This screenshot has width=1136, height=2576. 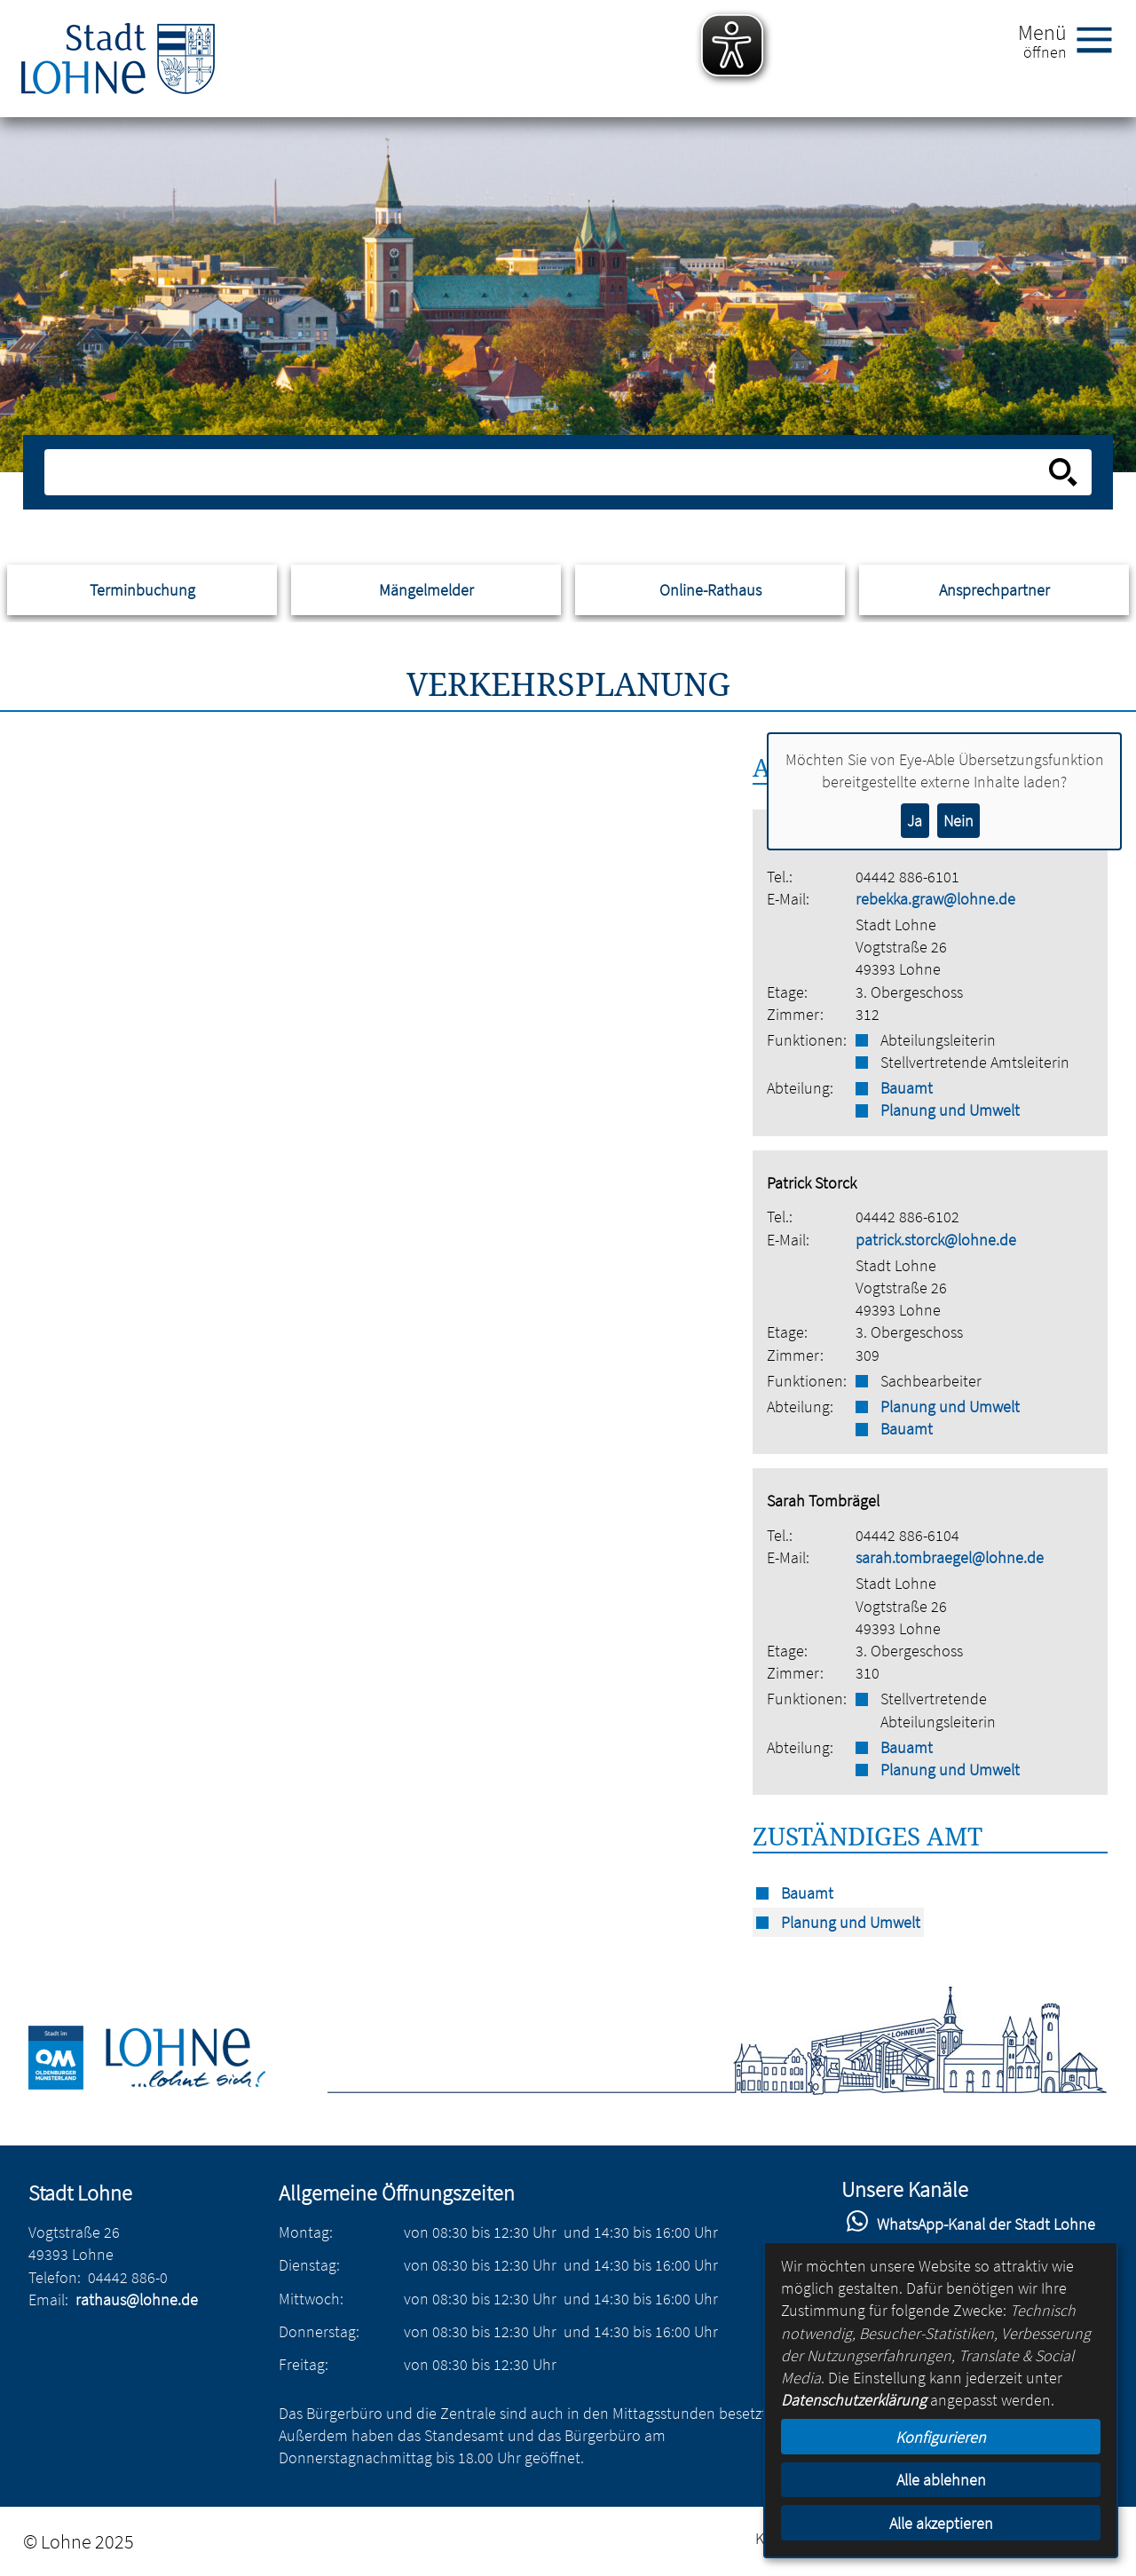 I want to click on patrick.storck@lohne.de, so click(x=936, y=1239).